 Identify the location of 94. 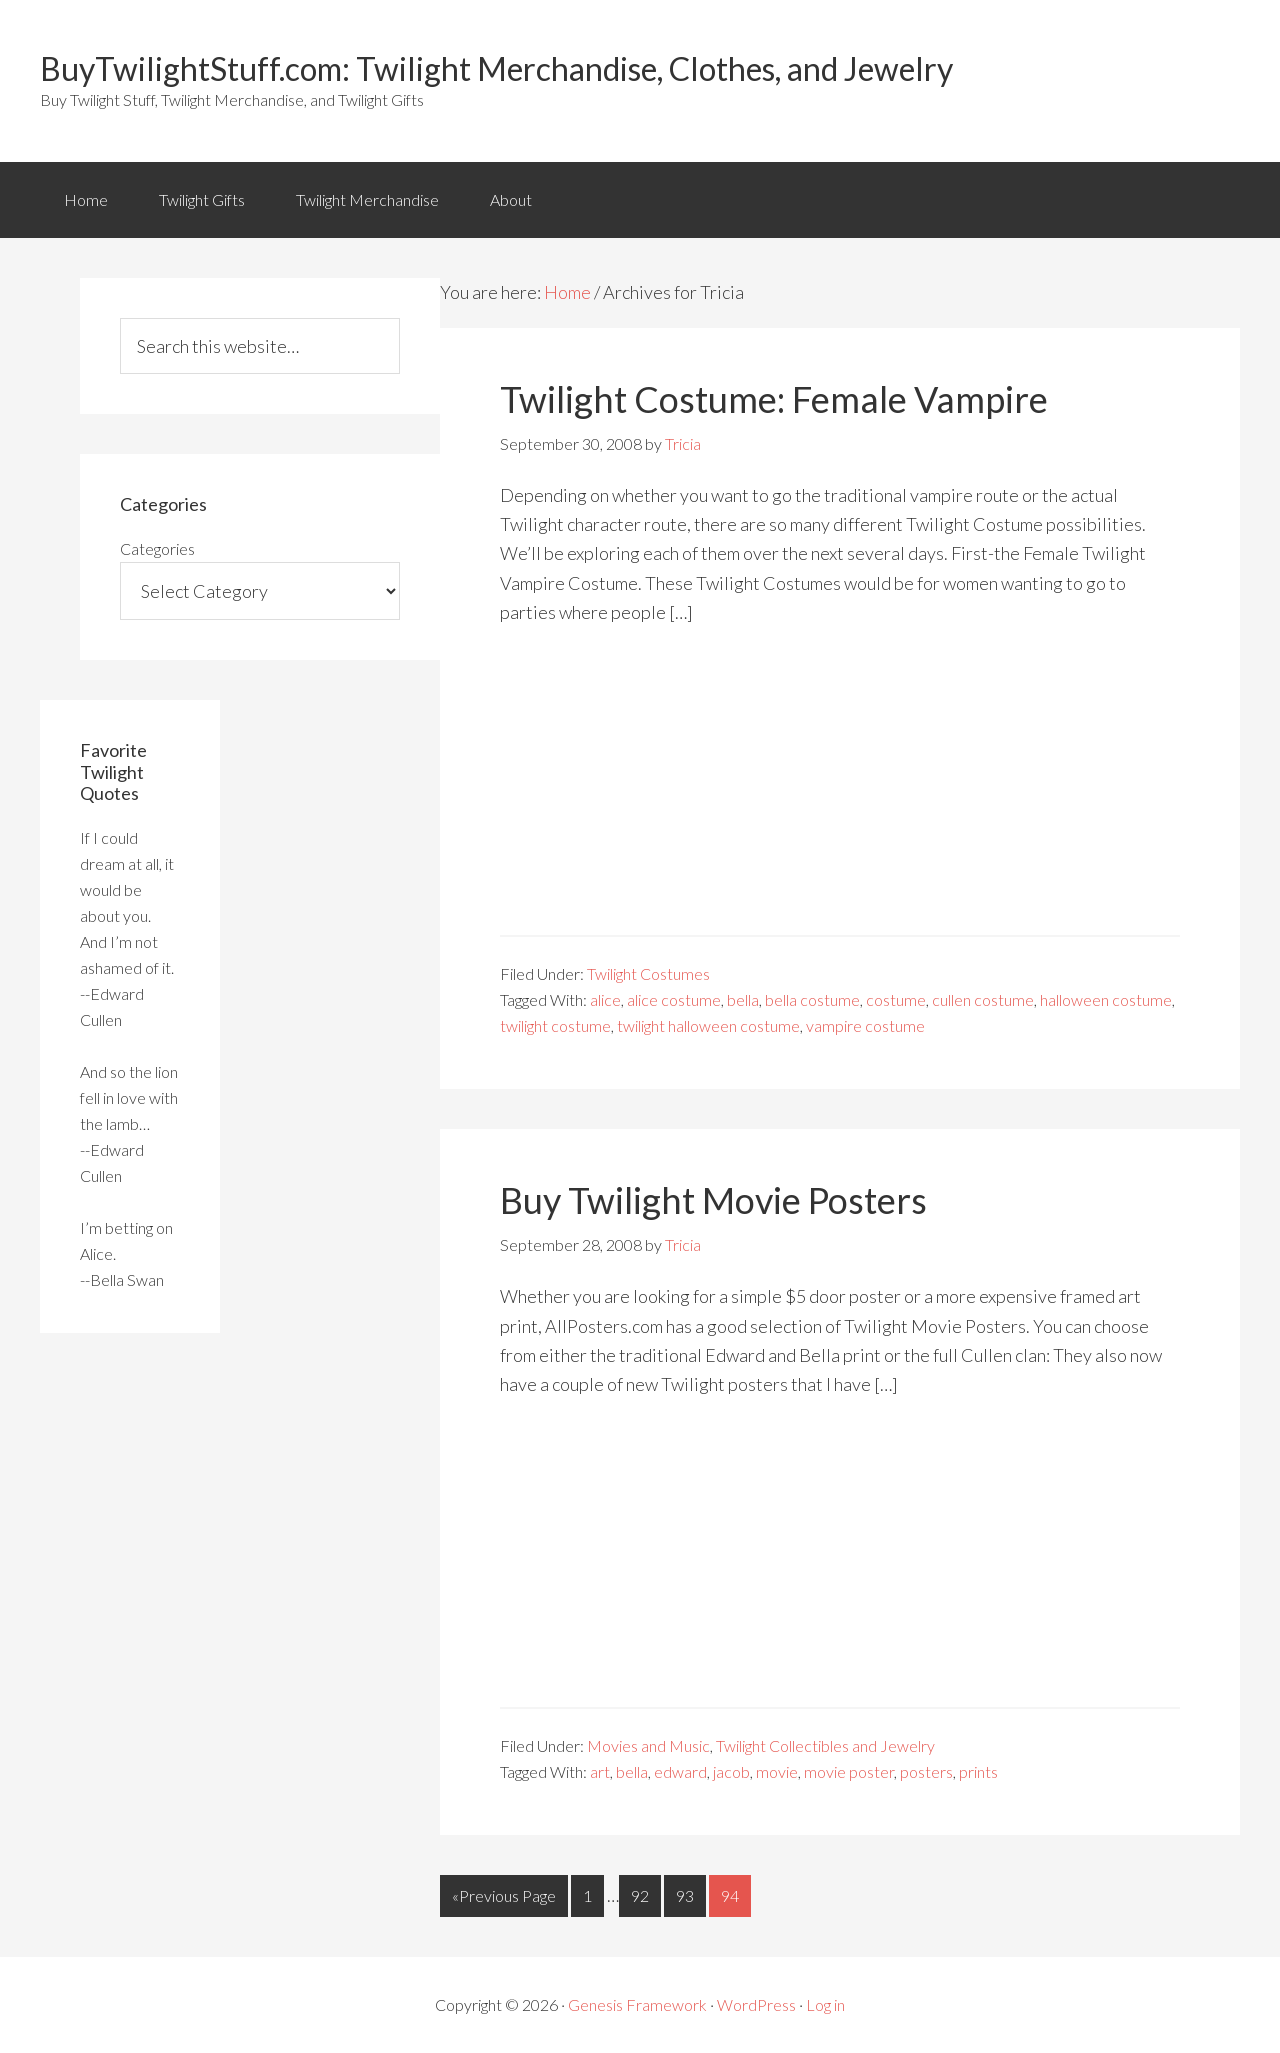
(730, 1895).